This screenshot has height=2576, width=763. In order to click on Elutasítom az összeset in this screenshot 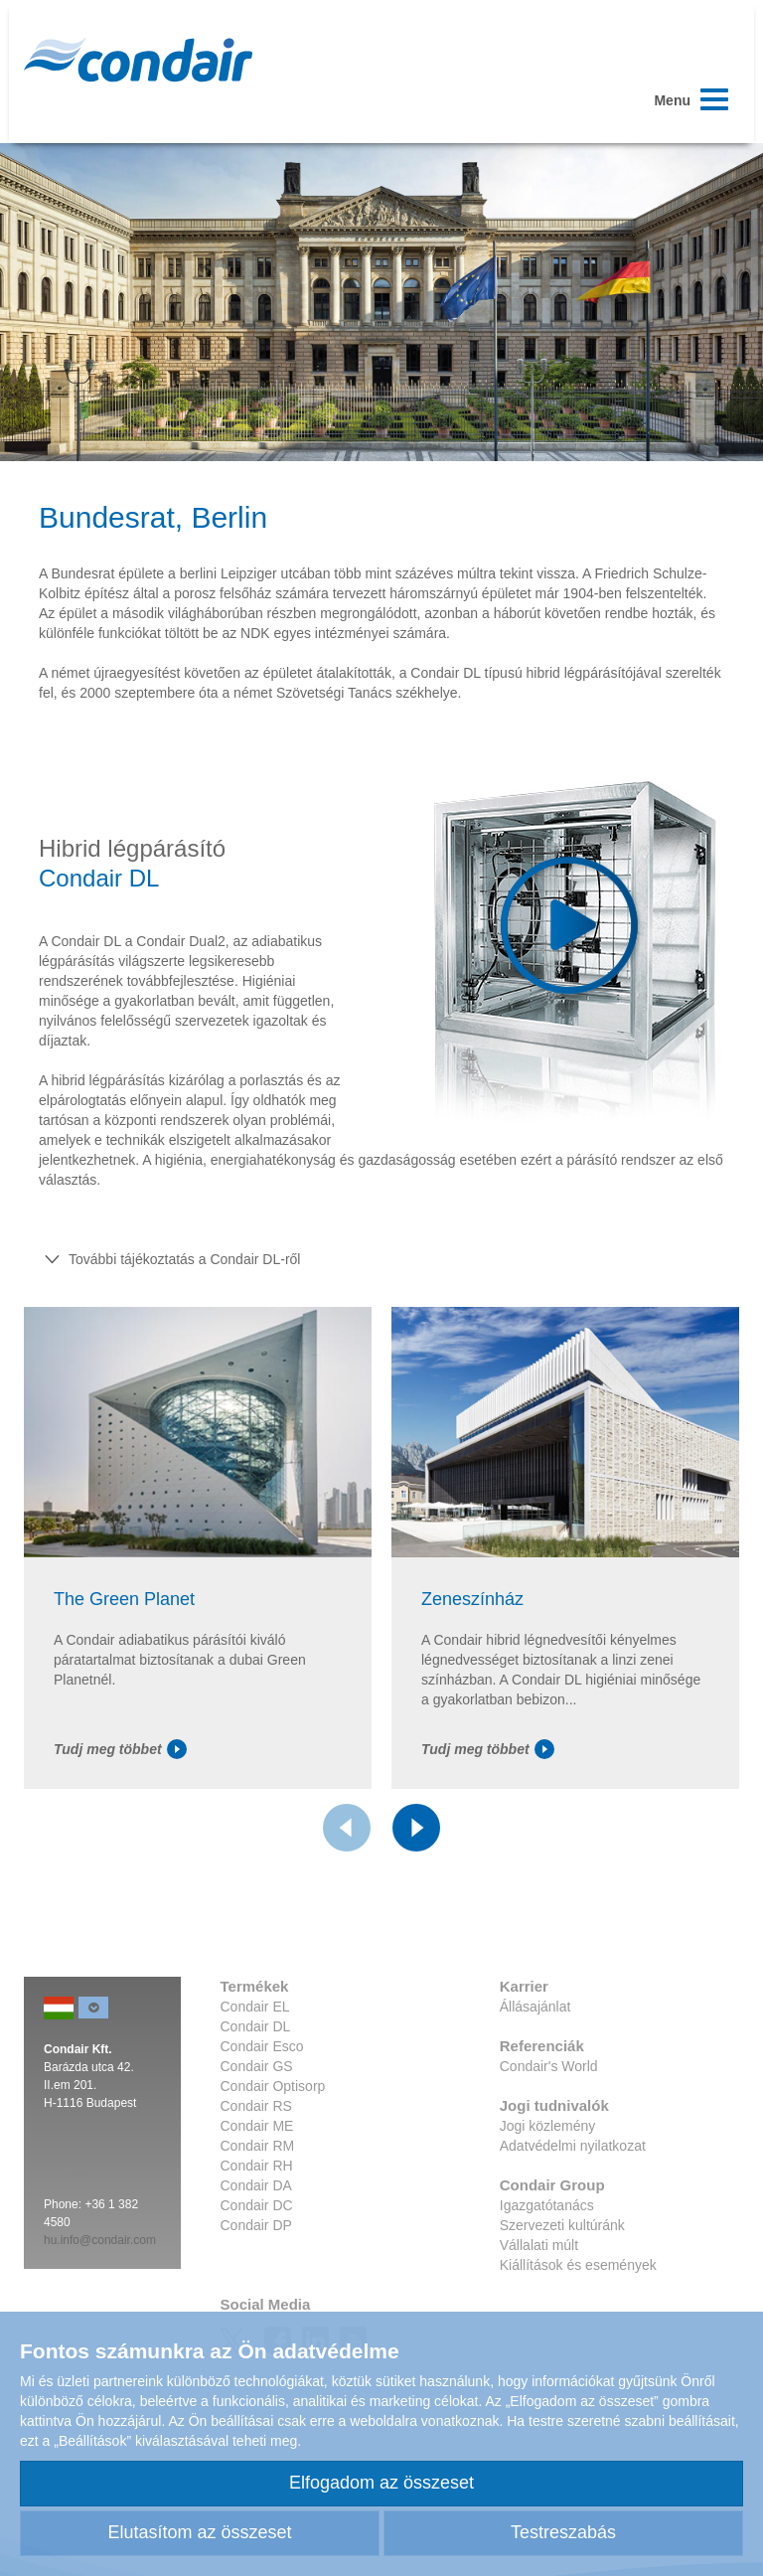, I will do `click(199, 2532)`.